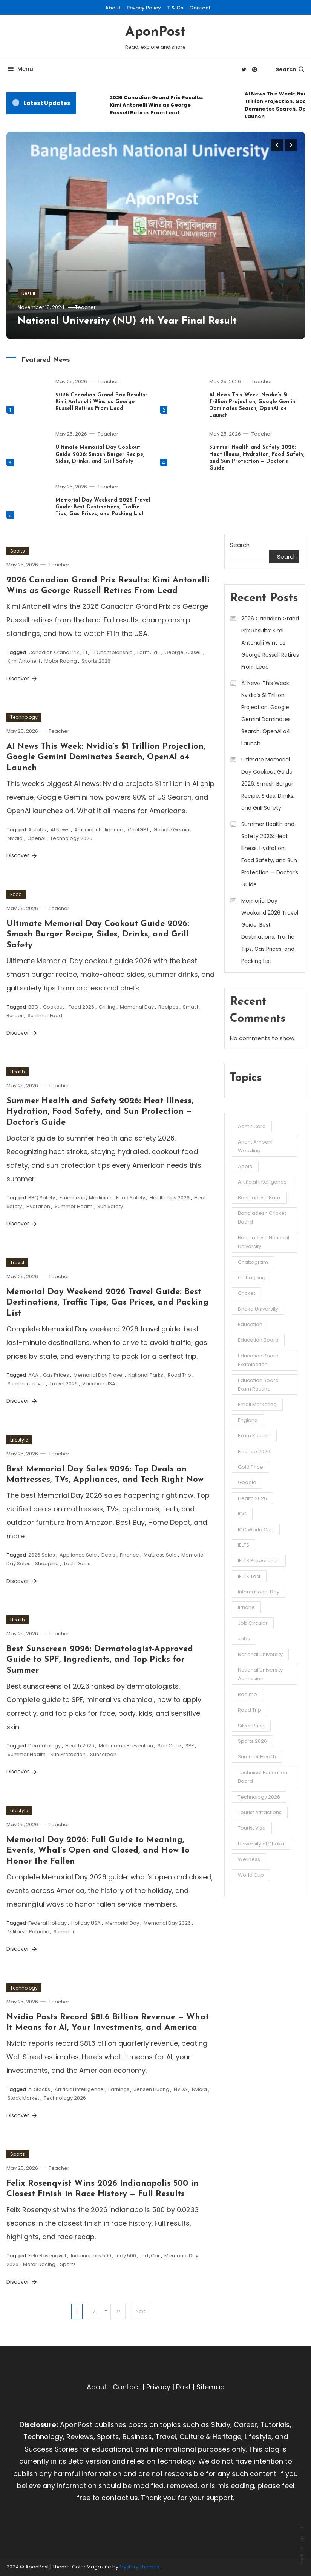 This screenshot has width=311, height=2576. What do you see at coordinates (260, 1654) in the screenshot?
I see `National University [National University (8 items)]` at bounding box center [260, 1654].